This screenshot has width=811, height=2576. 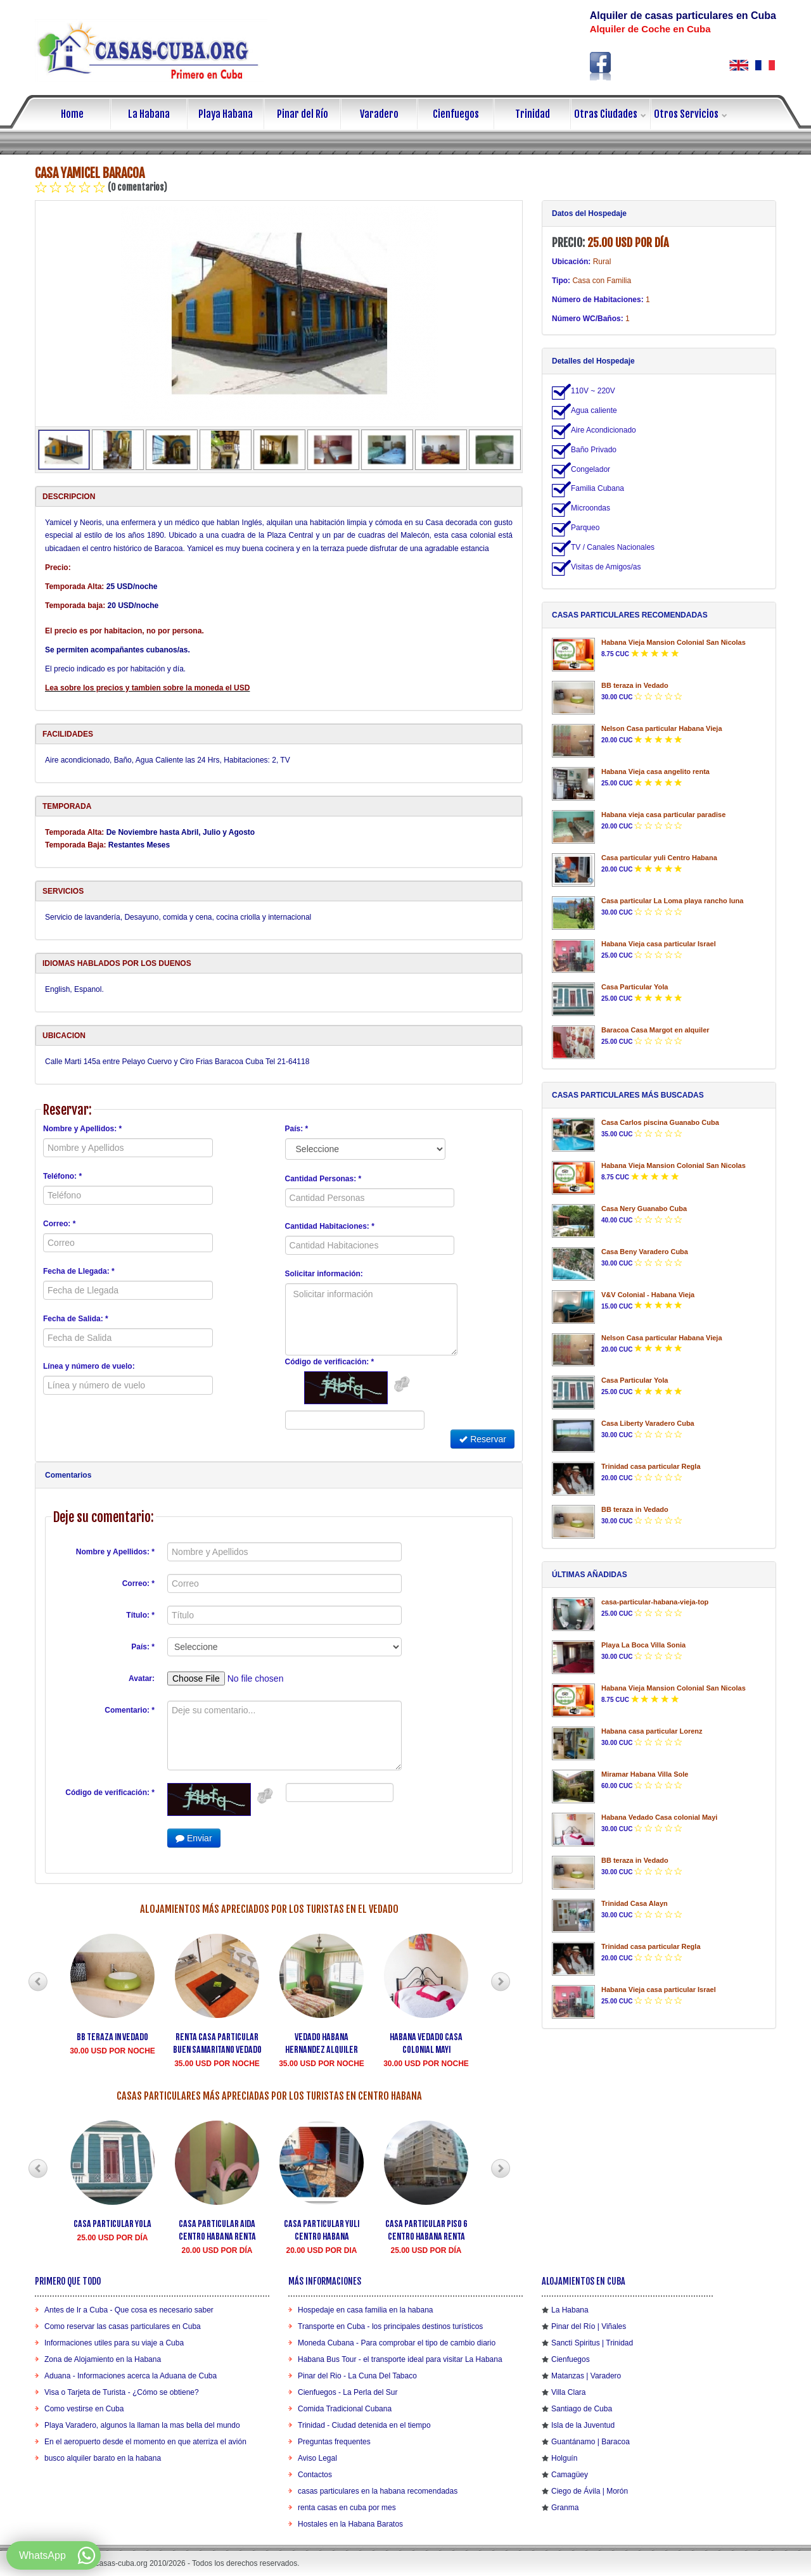 I want to click on Cantidad Personas: *, so click(x=323, y=1178).